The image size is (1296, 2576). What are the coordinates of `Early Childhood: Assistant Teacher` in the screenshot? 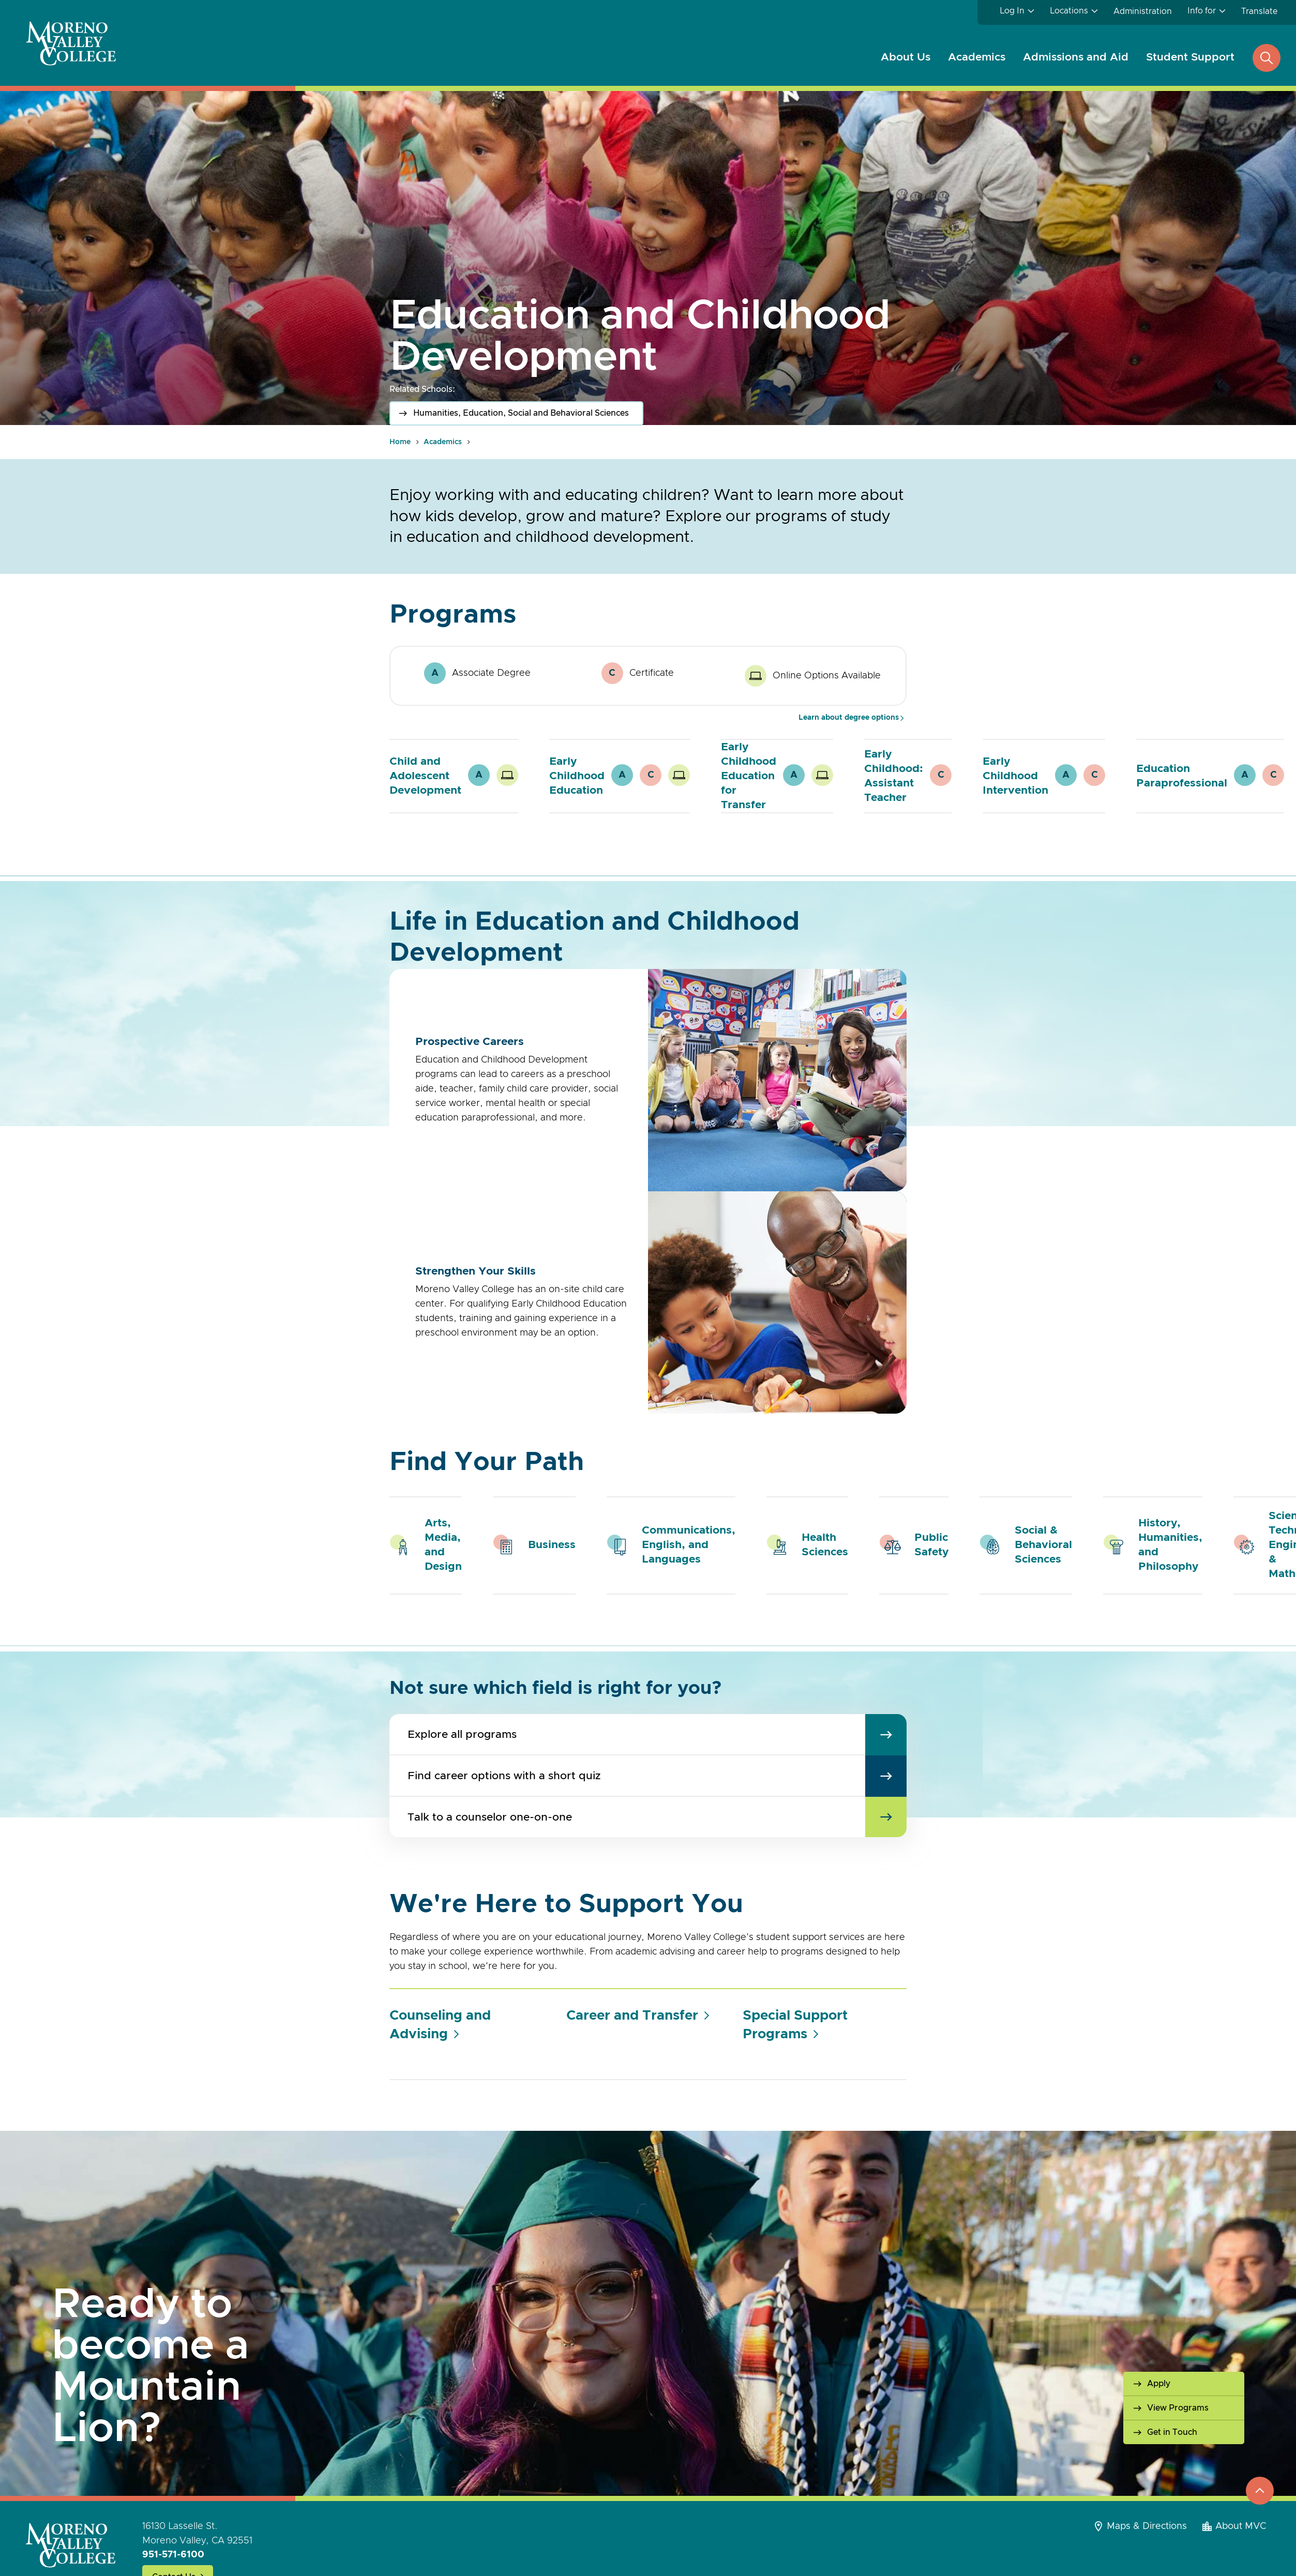 It's located at (893, 776).